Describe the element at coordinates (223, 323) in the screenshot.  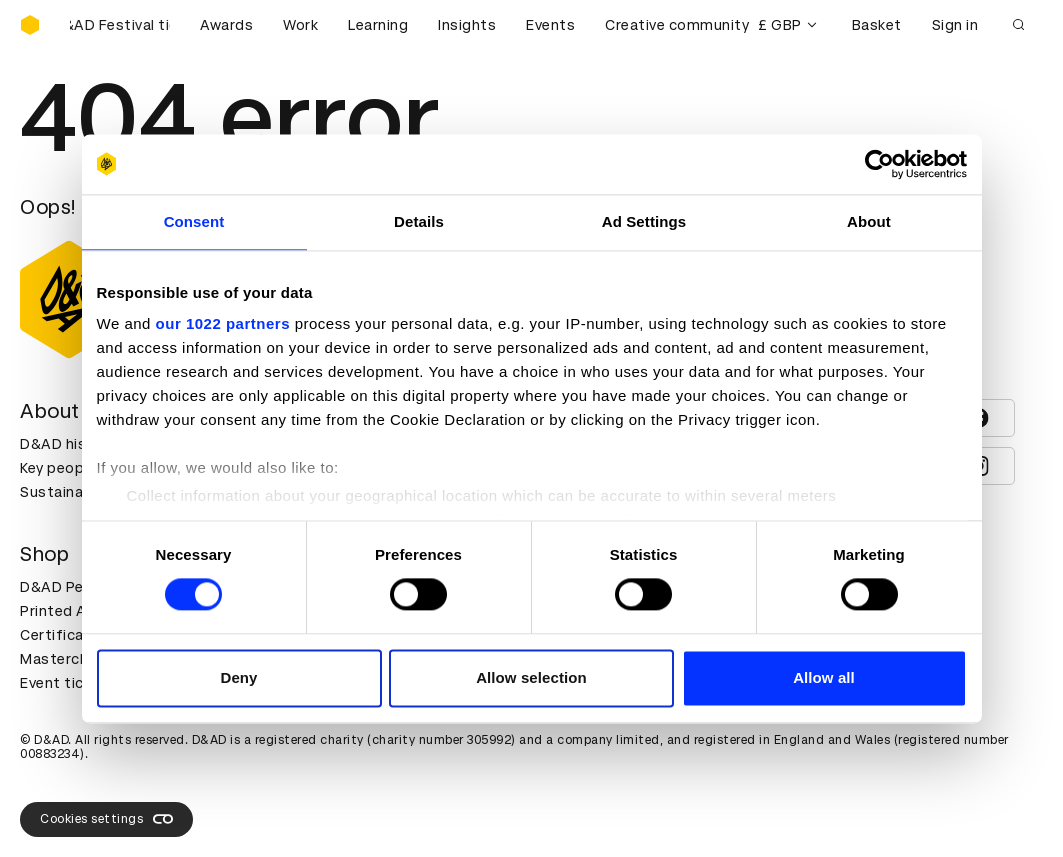
I see `our 1022 partners` at that location.